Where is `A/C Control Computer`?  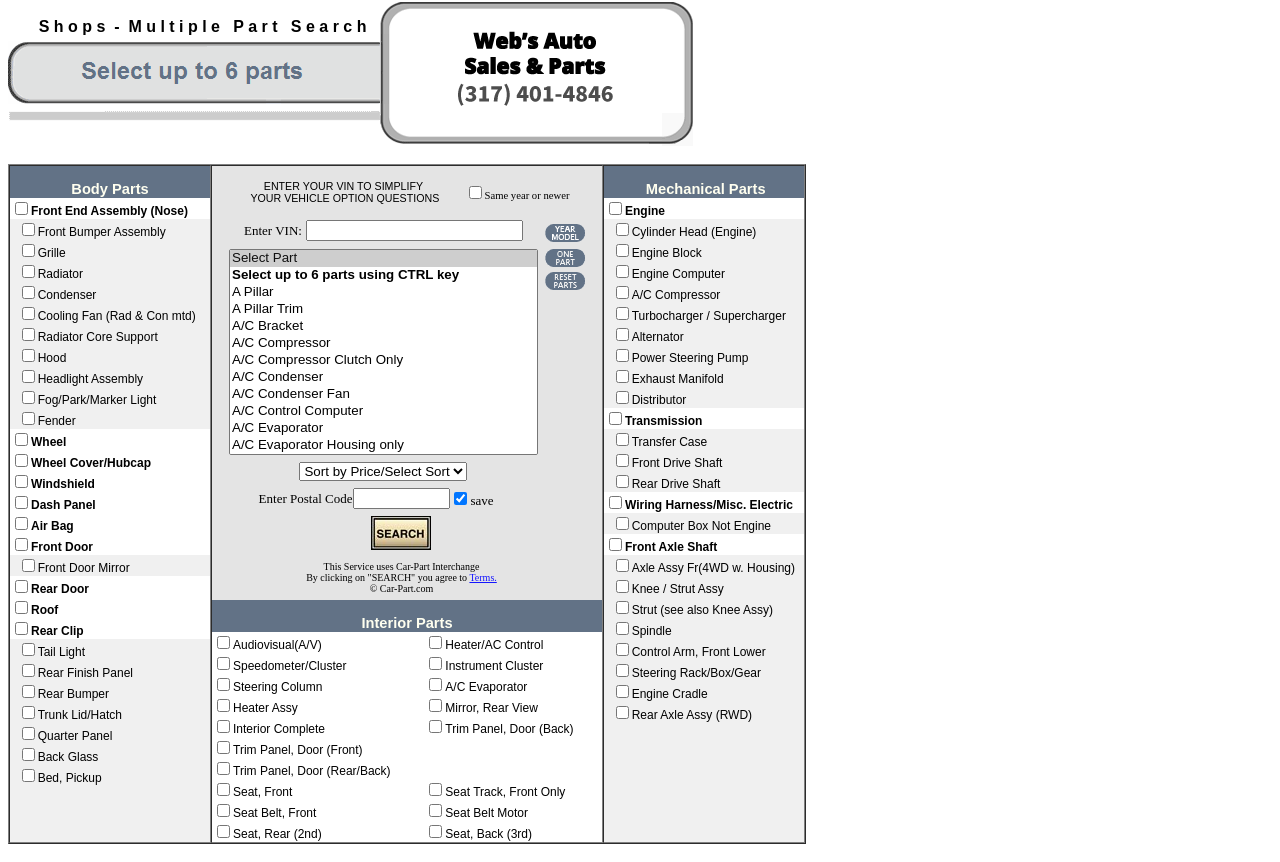 A/C Control Computer is located at coordinates (383, 411).